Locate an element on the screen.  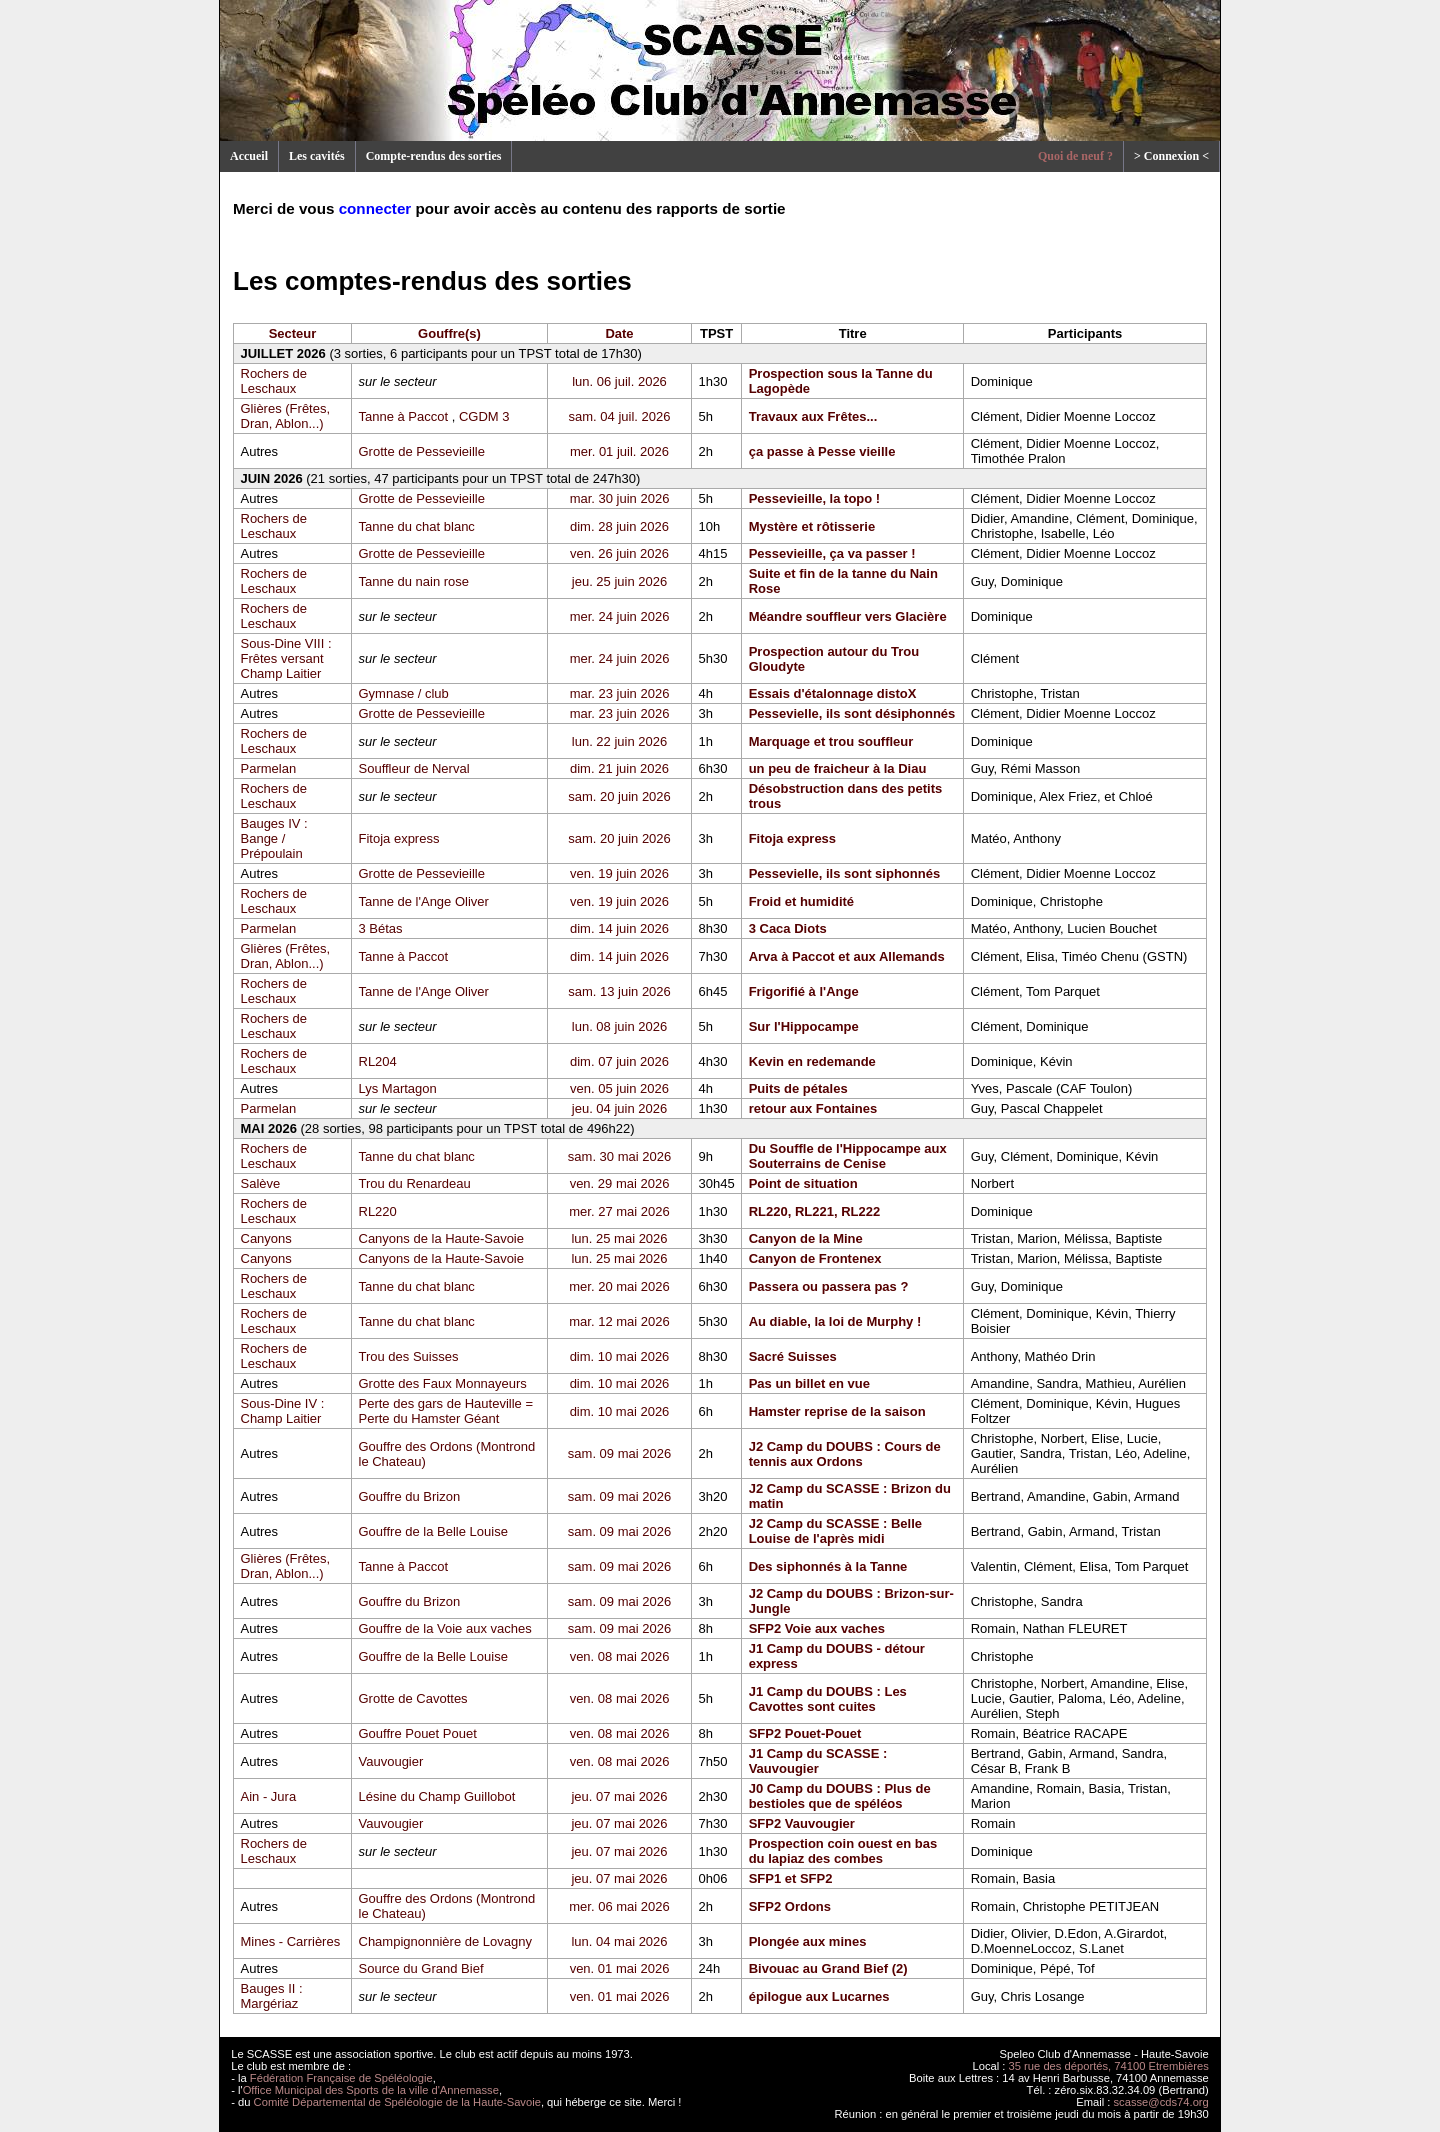
Office Municipal des Sports de la ville d'Annemasse is located at coordinates (371, 2090).